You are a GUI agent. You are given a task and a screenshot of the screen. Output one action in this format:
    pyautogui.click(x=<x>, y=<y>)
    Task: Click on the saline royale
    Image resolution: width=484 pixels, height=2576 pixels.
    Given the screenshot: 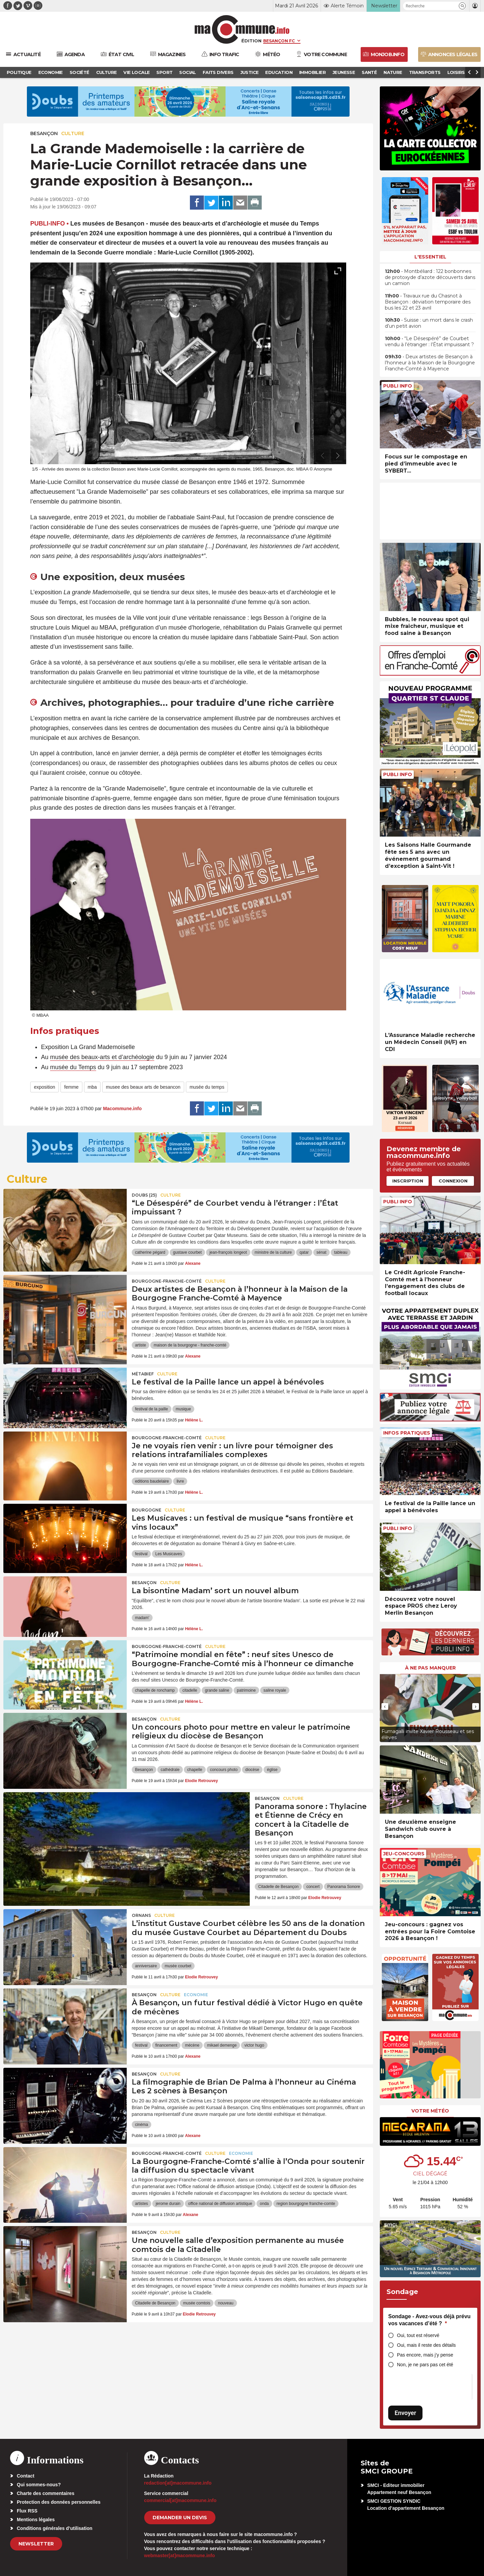 What is the action you would take?
    pyautogui.click(x=275, y=1690)
    